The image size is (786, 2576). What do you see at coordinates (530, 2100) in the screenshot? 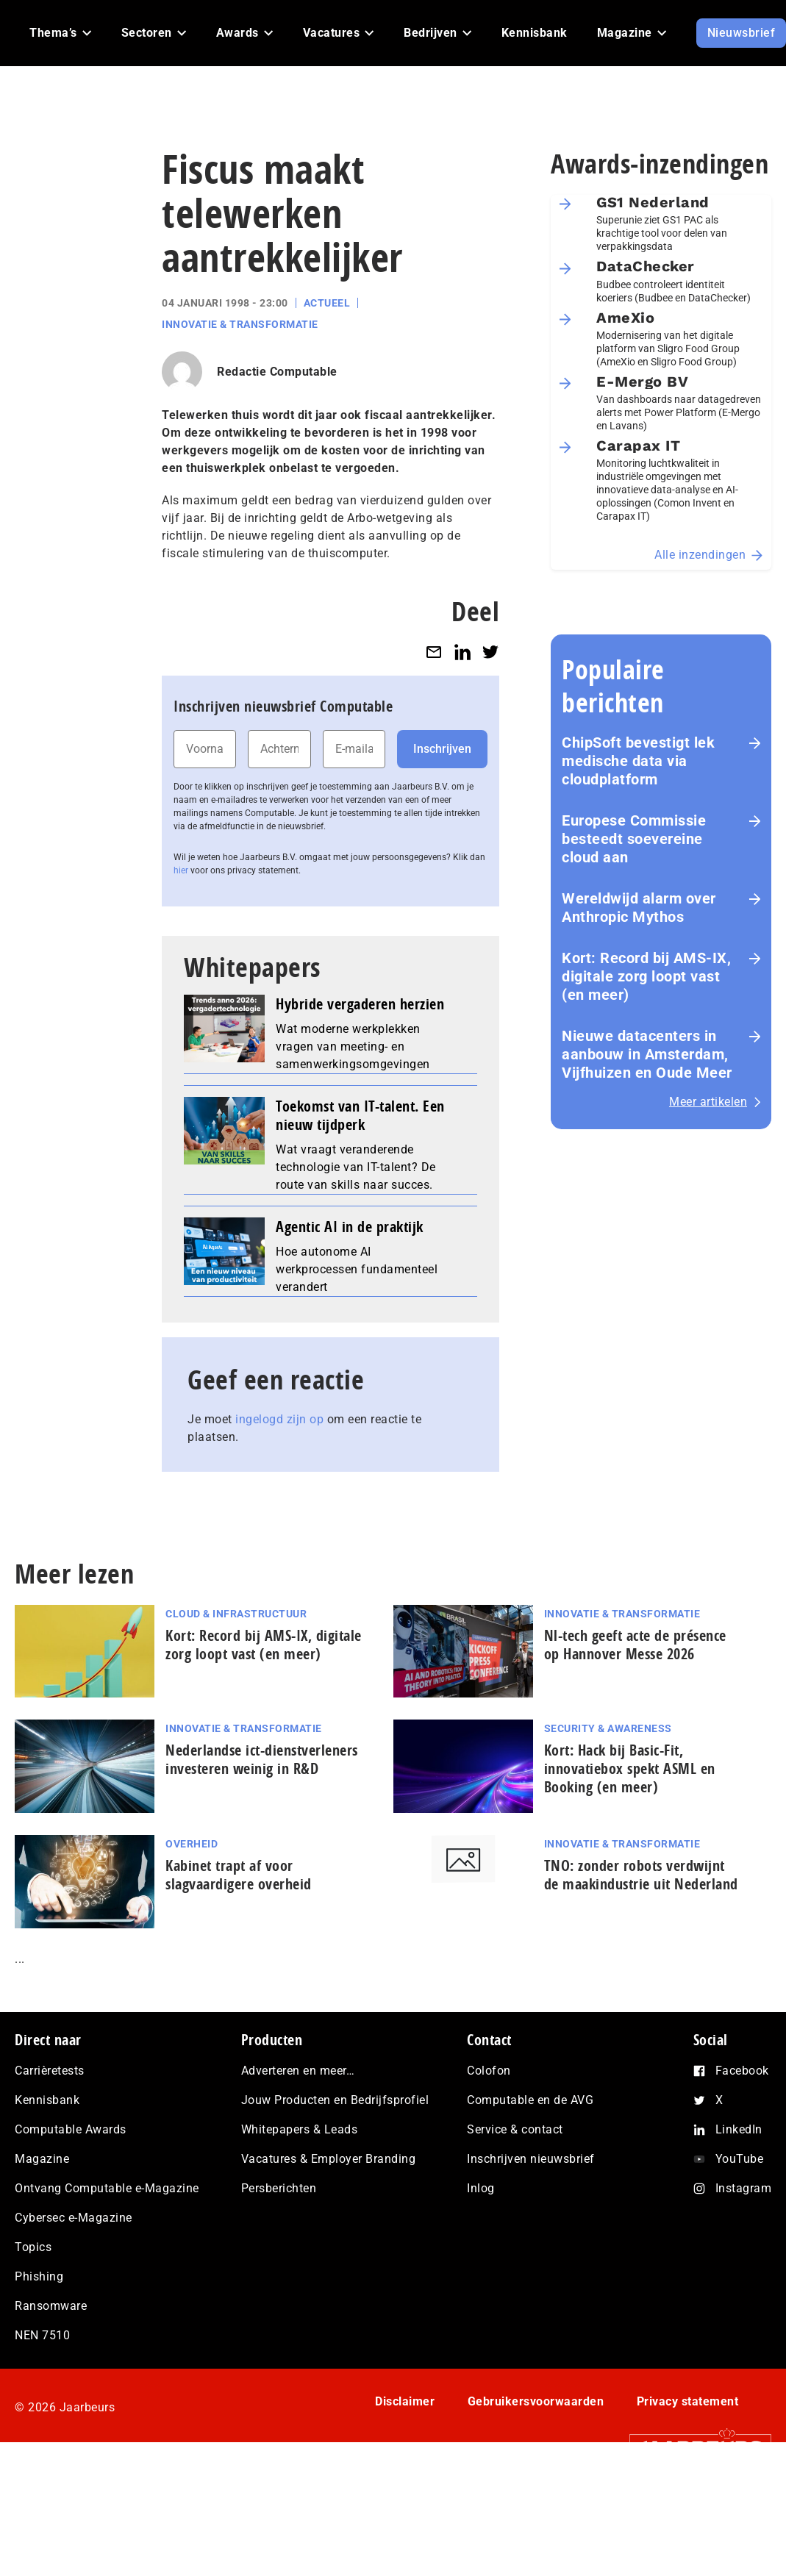
I see `Computable en de AVG` at bounding box center [530, 2100].